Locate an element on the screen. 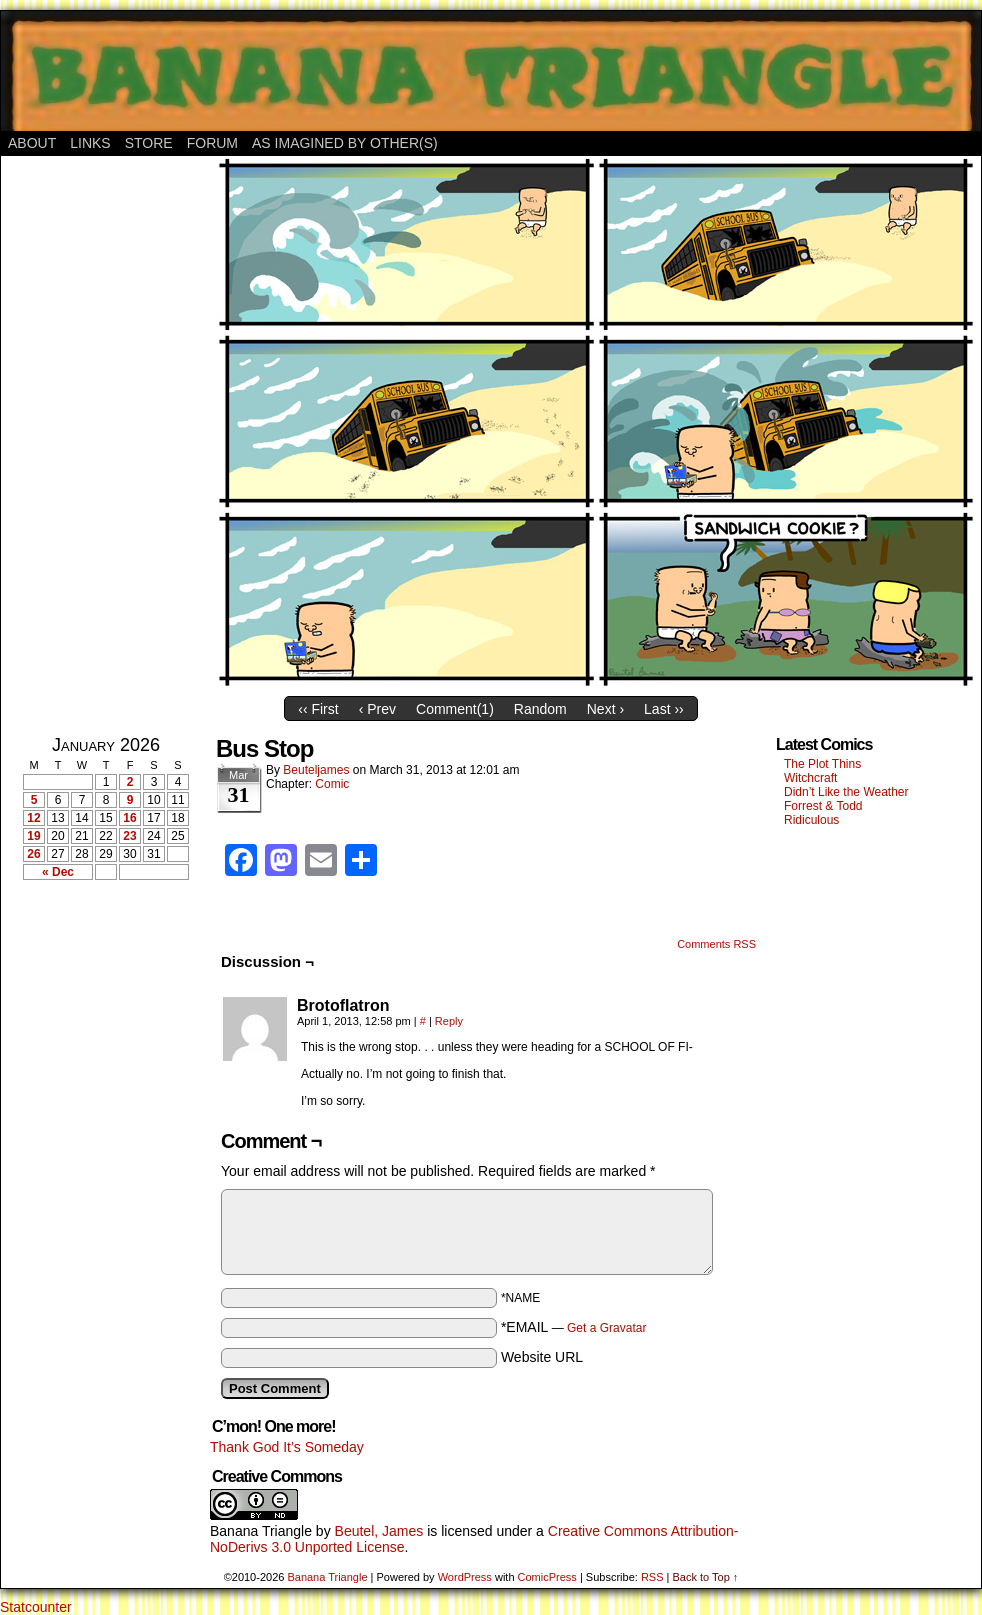 The image size is (982, 1615). Witchcraft is located at coordinates (810, 778).